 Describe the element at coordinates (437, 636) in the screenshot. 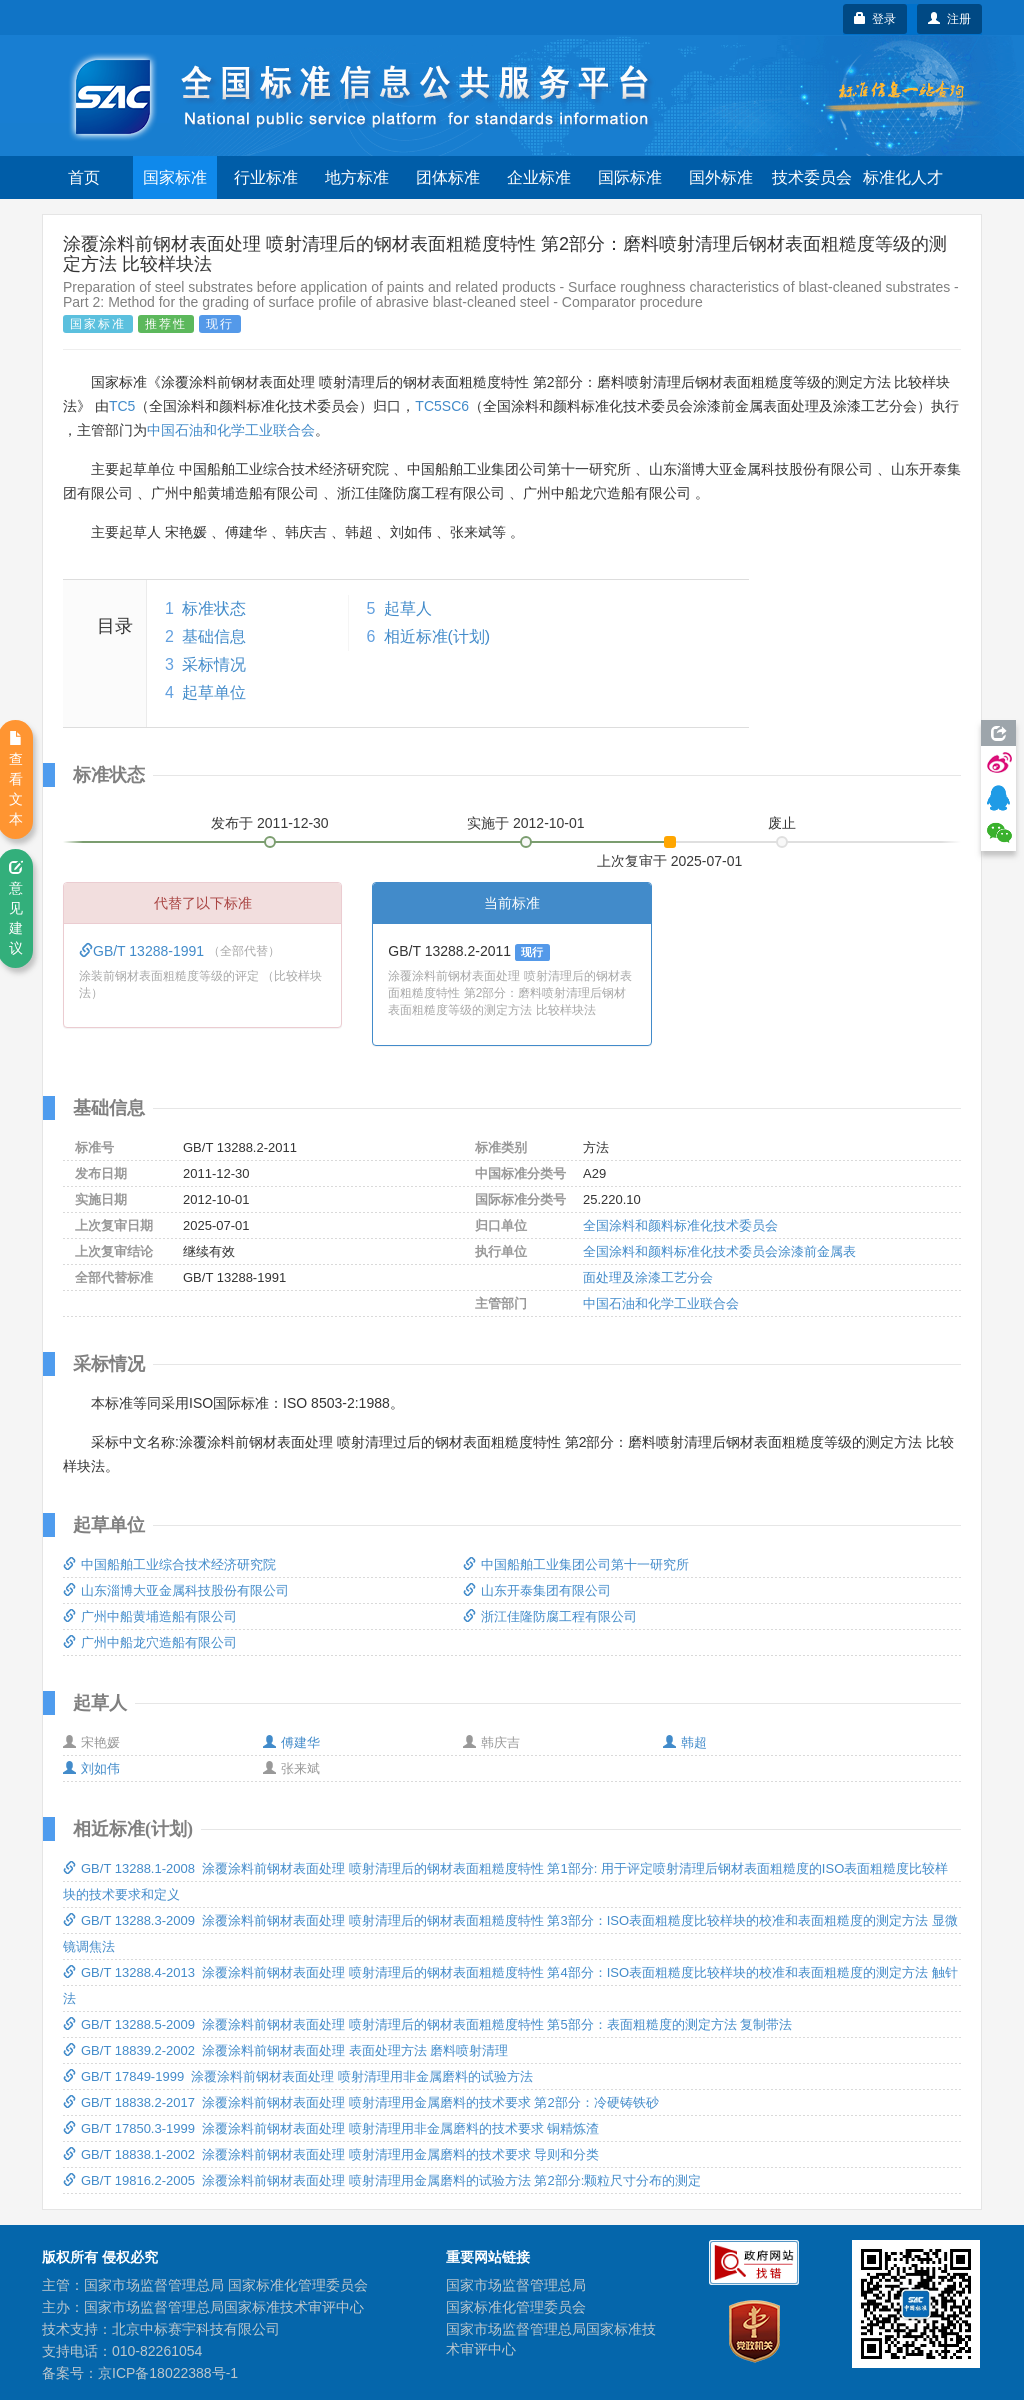

I see `相近标准(计划)` at that location.